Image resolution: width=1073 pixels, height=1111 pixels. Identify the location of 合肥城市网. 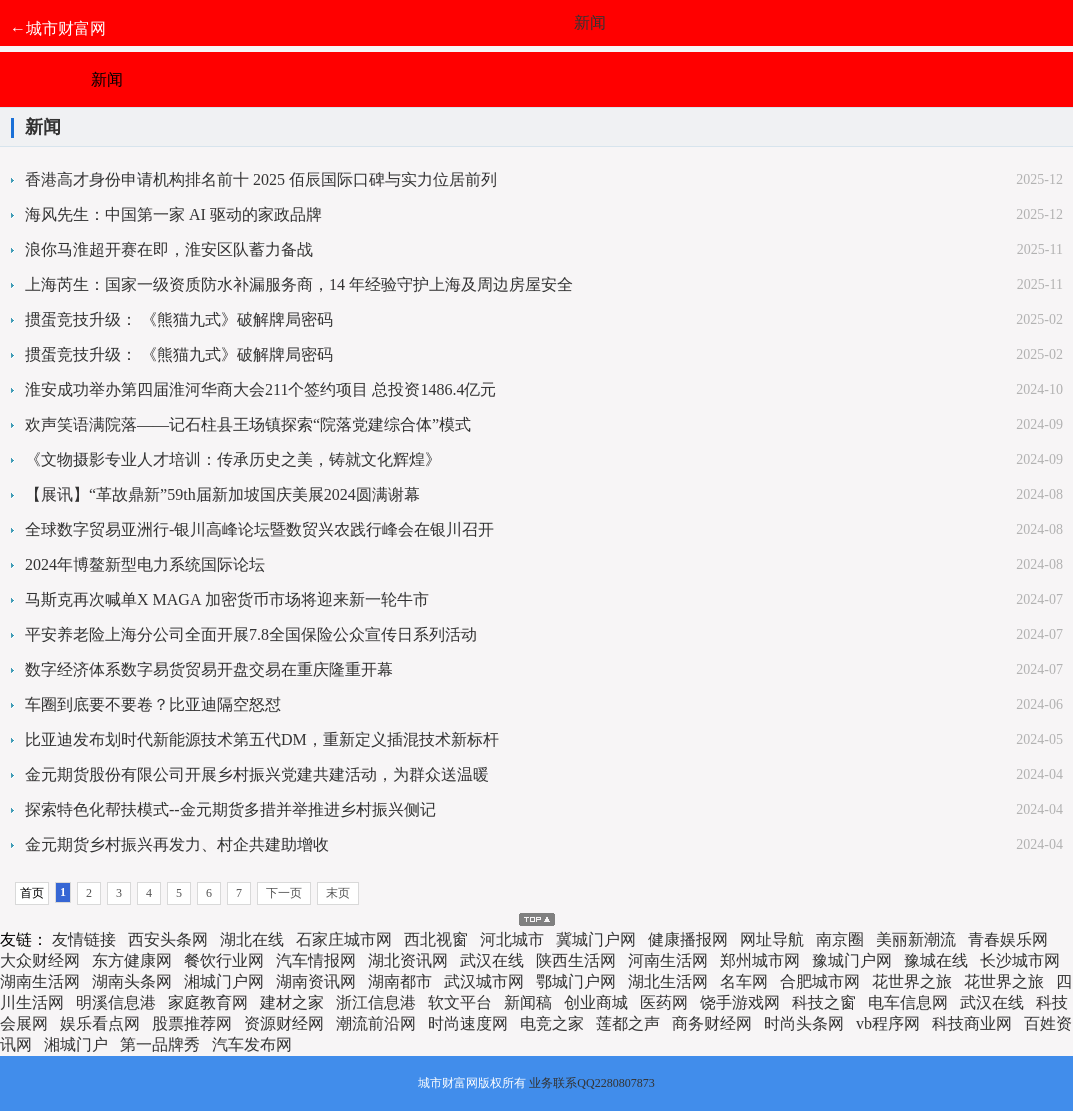
(820, 981).